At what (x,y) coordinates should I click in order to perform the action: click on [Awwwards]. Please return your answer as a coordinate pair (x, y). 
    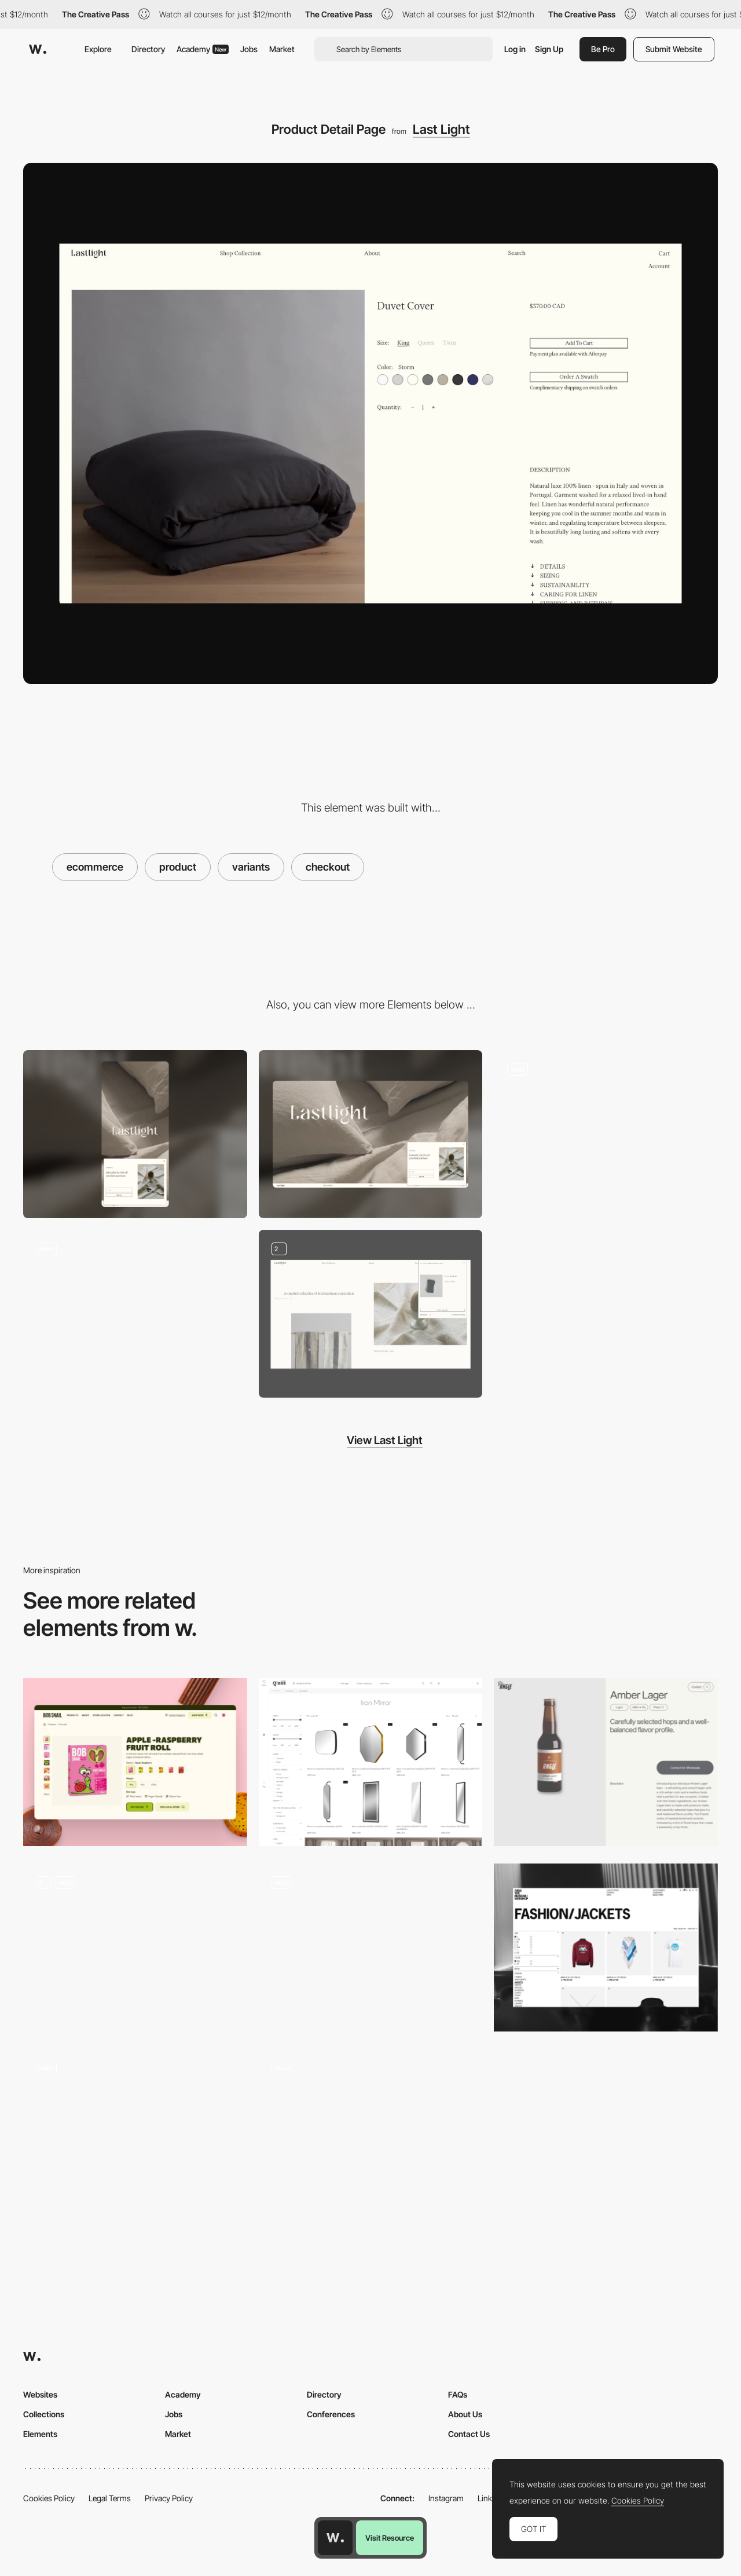
    Looking at the image, I should click on (37, 49).